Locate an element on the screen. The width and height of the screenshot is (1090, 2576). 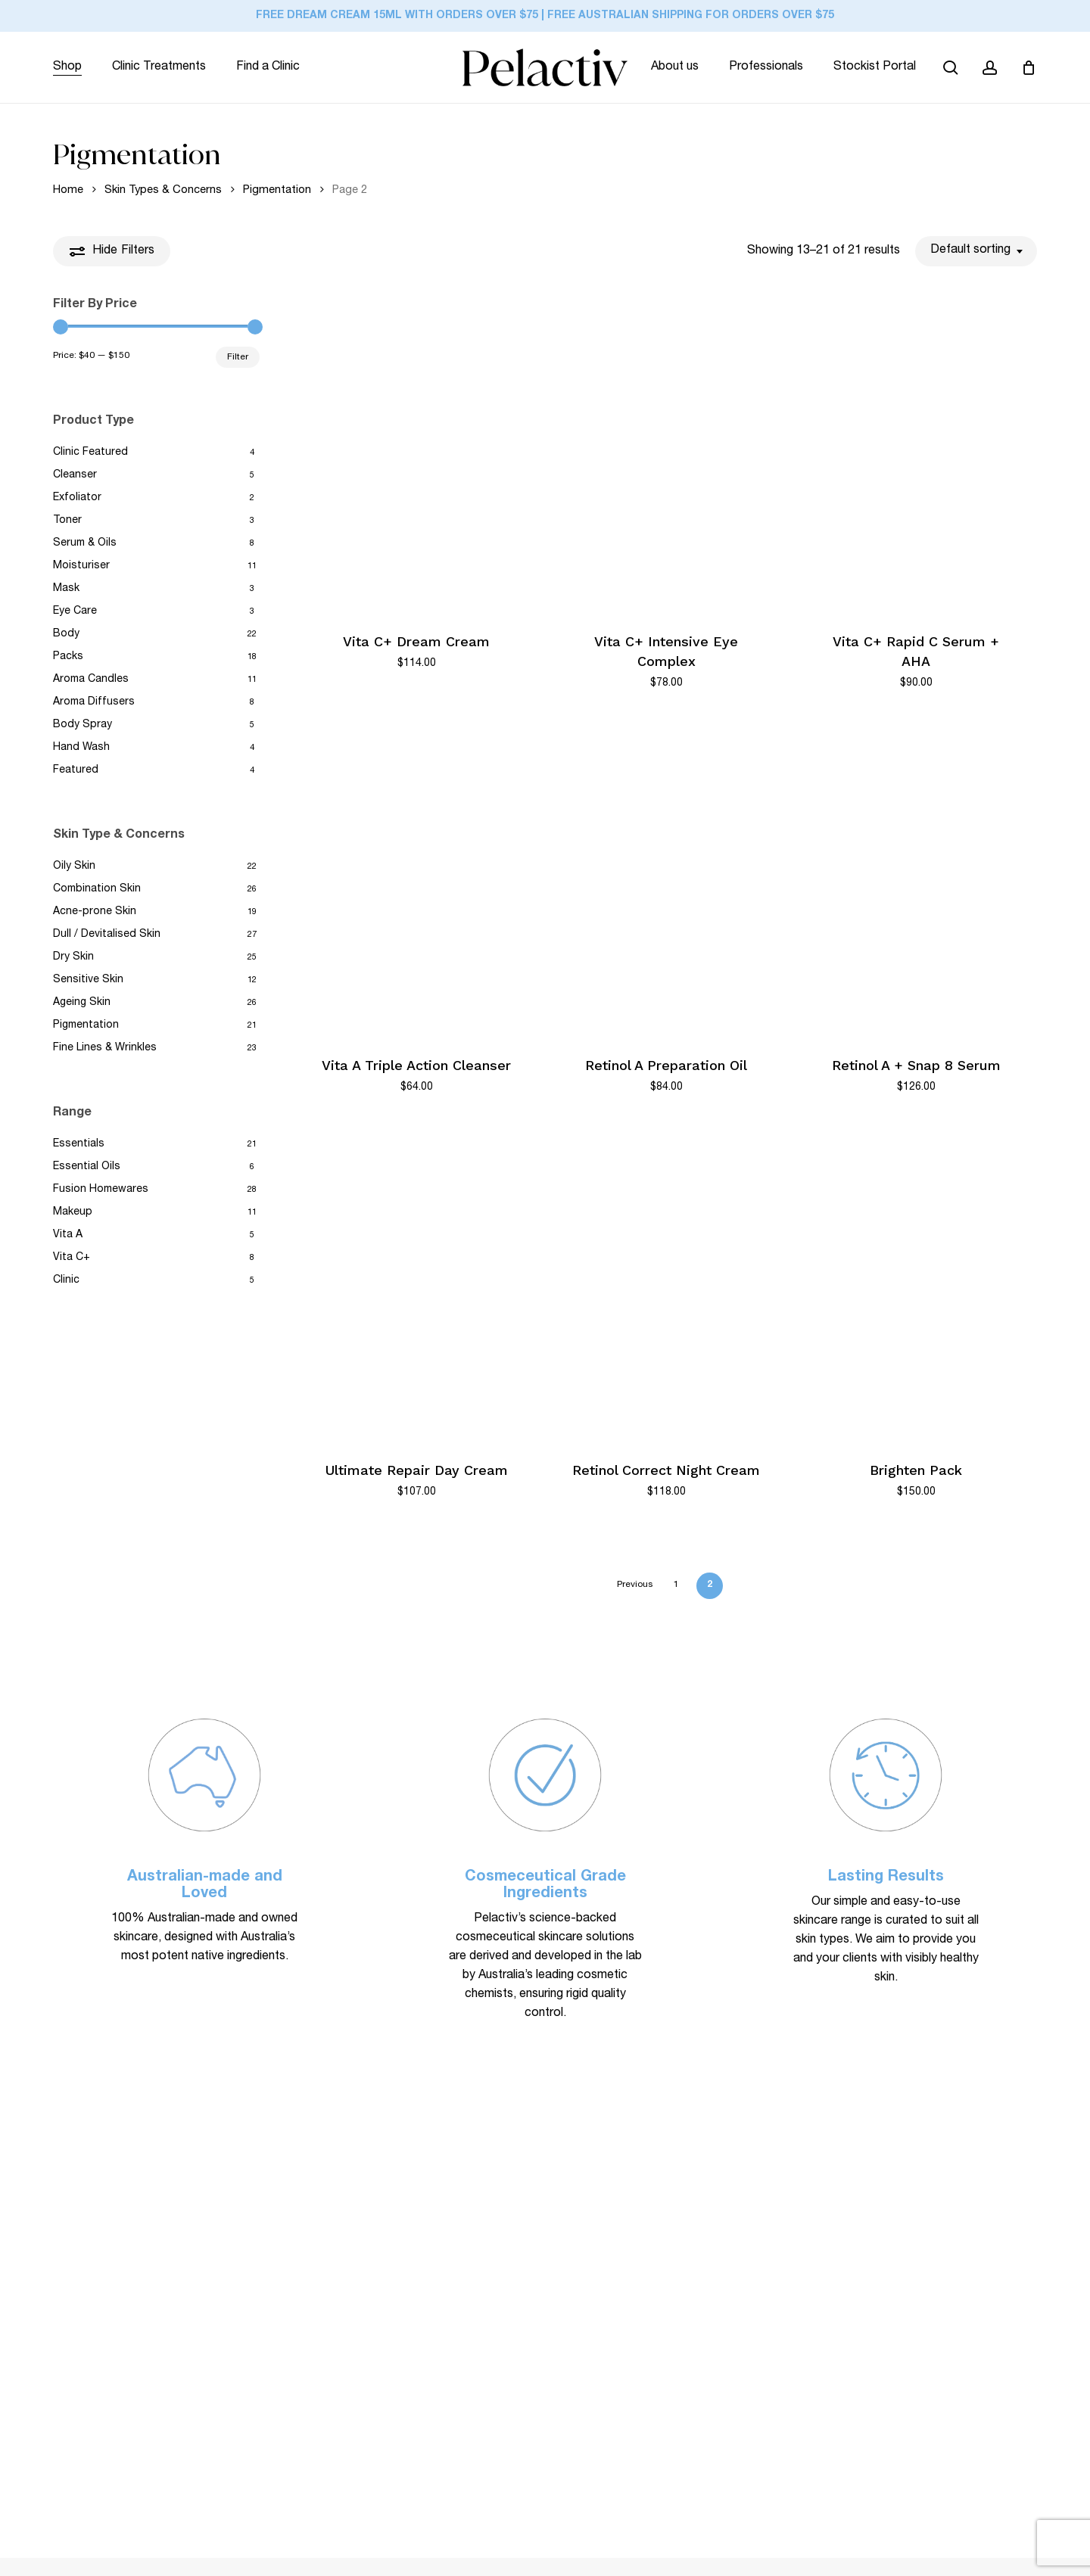
[Retinol A + Snap 8 Serum] is located at coordinates (916, 881).